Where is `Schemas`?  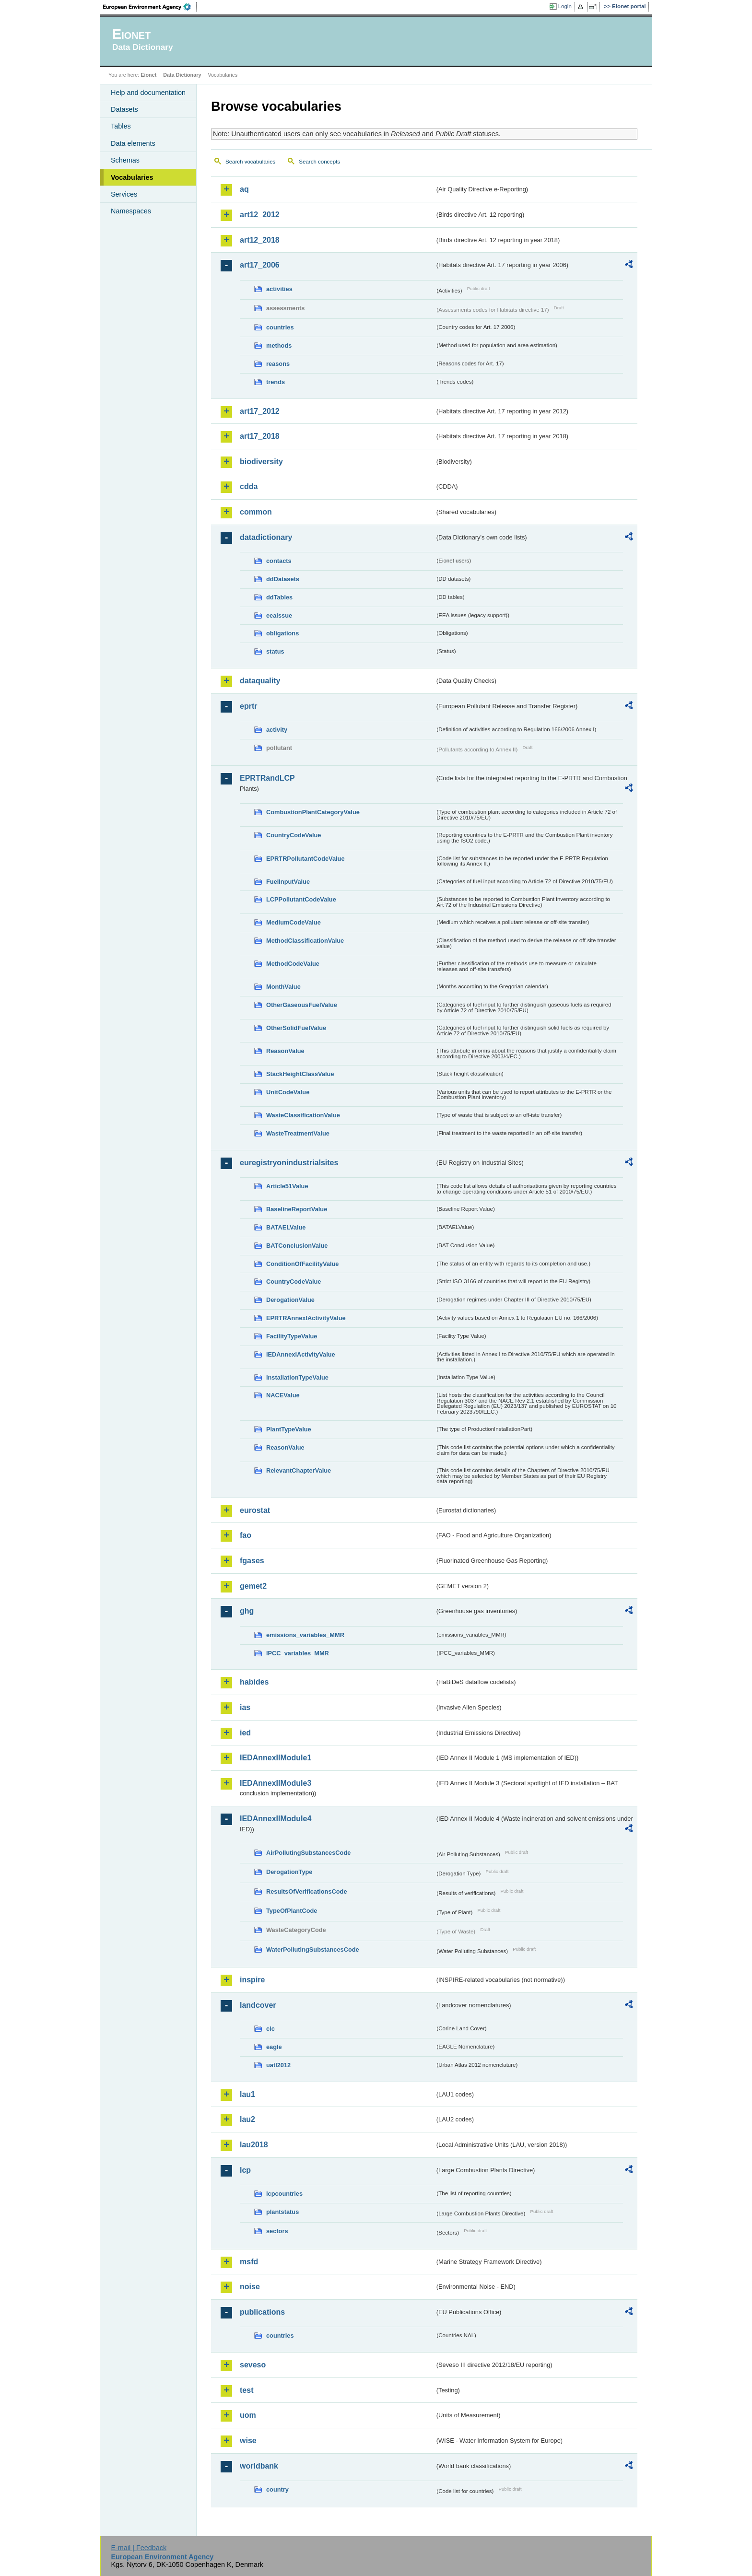
Schemas is located at coordinates (125, 160).